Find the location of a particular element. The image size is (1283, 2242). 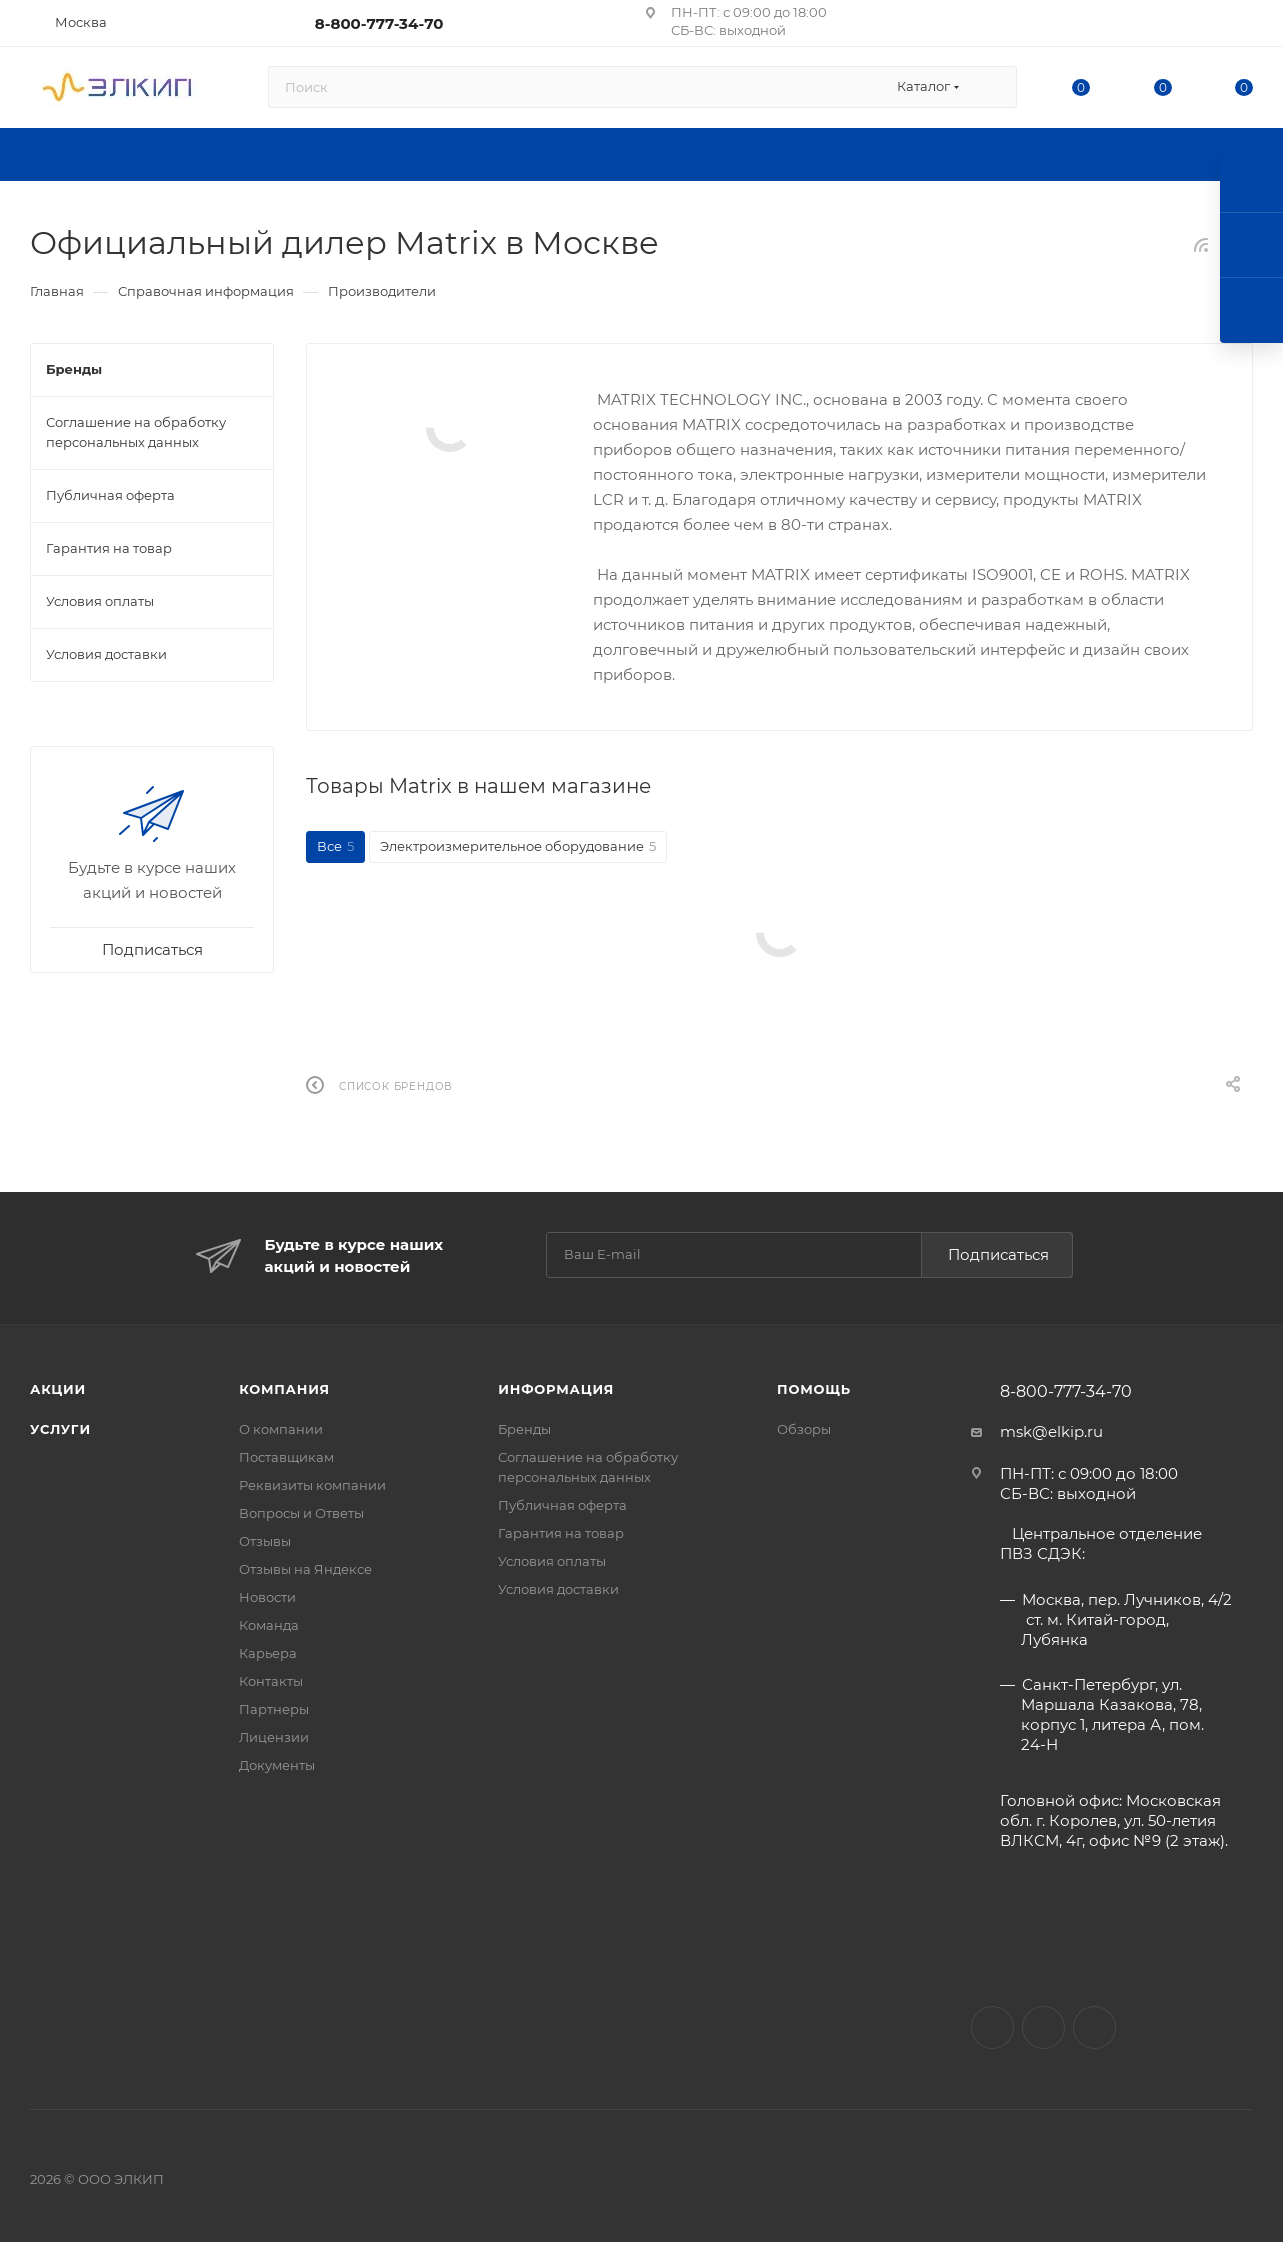

Гарантия на товар is located at coordinates (561, 1533).